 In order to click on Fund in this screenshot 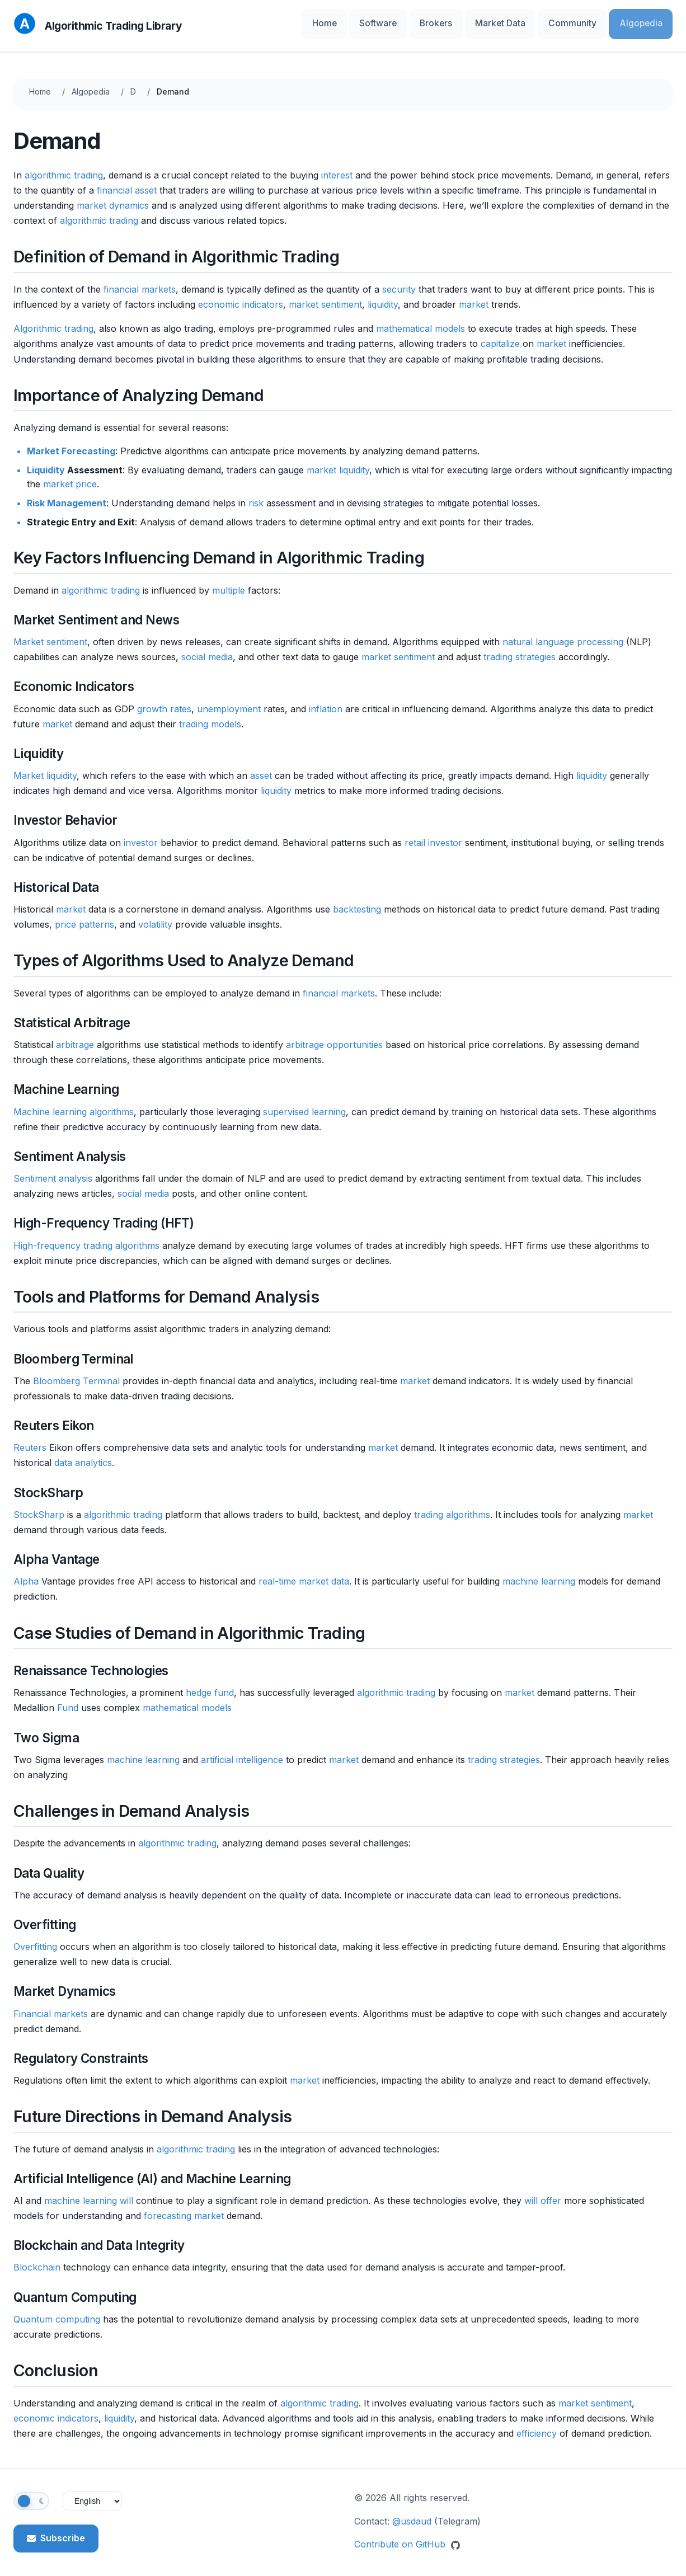, I will do `click(67, 1701)`.